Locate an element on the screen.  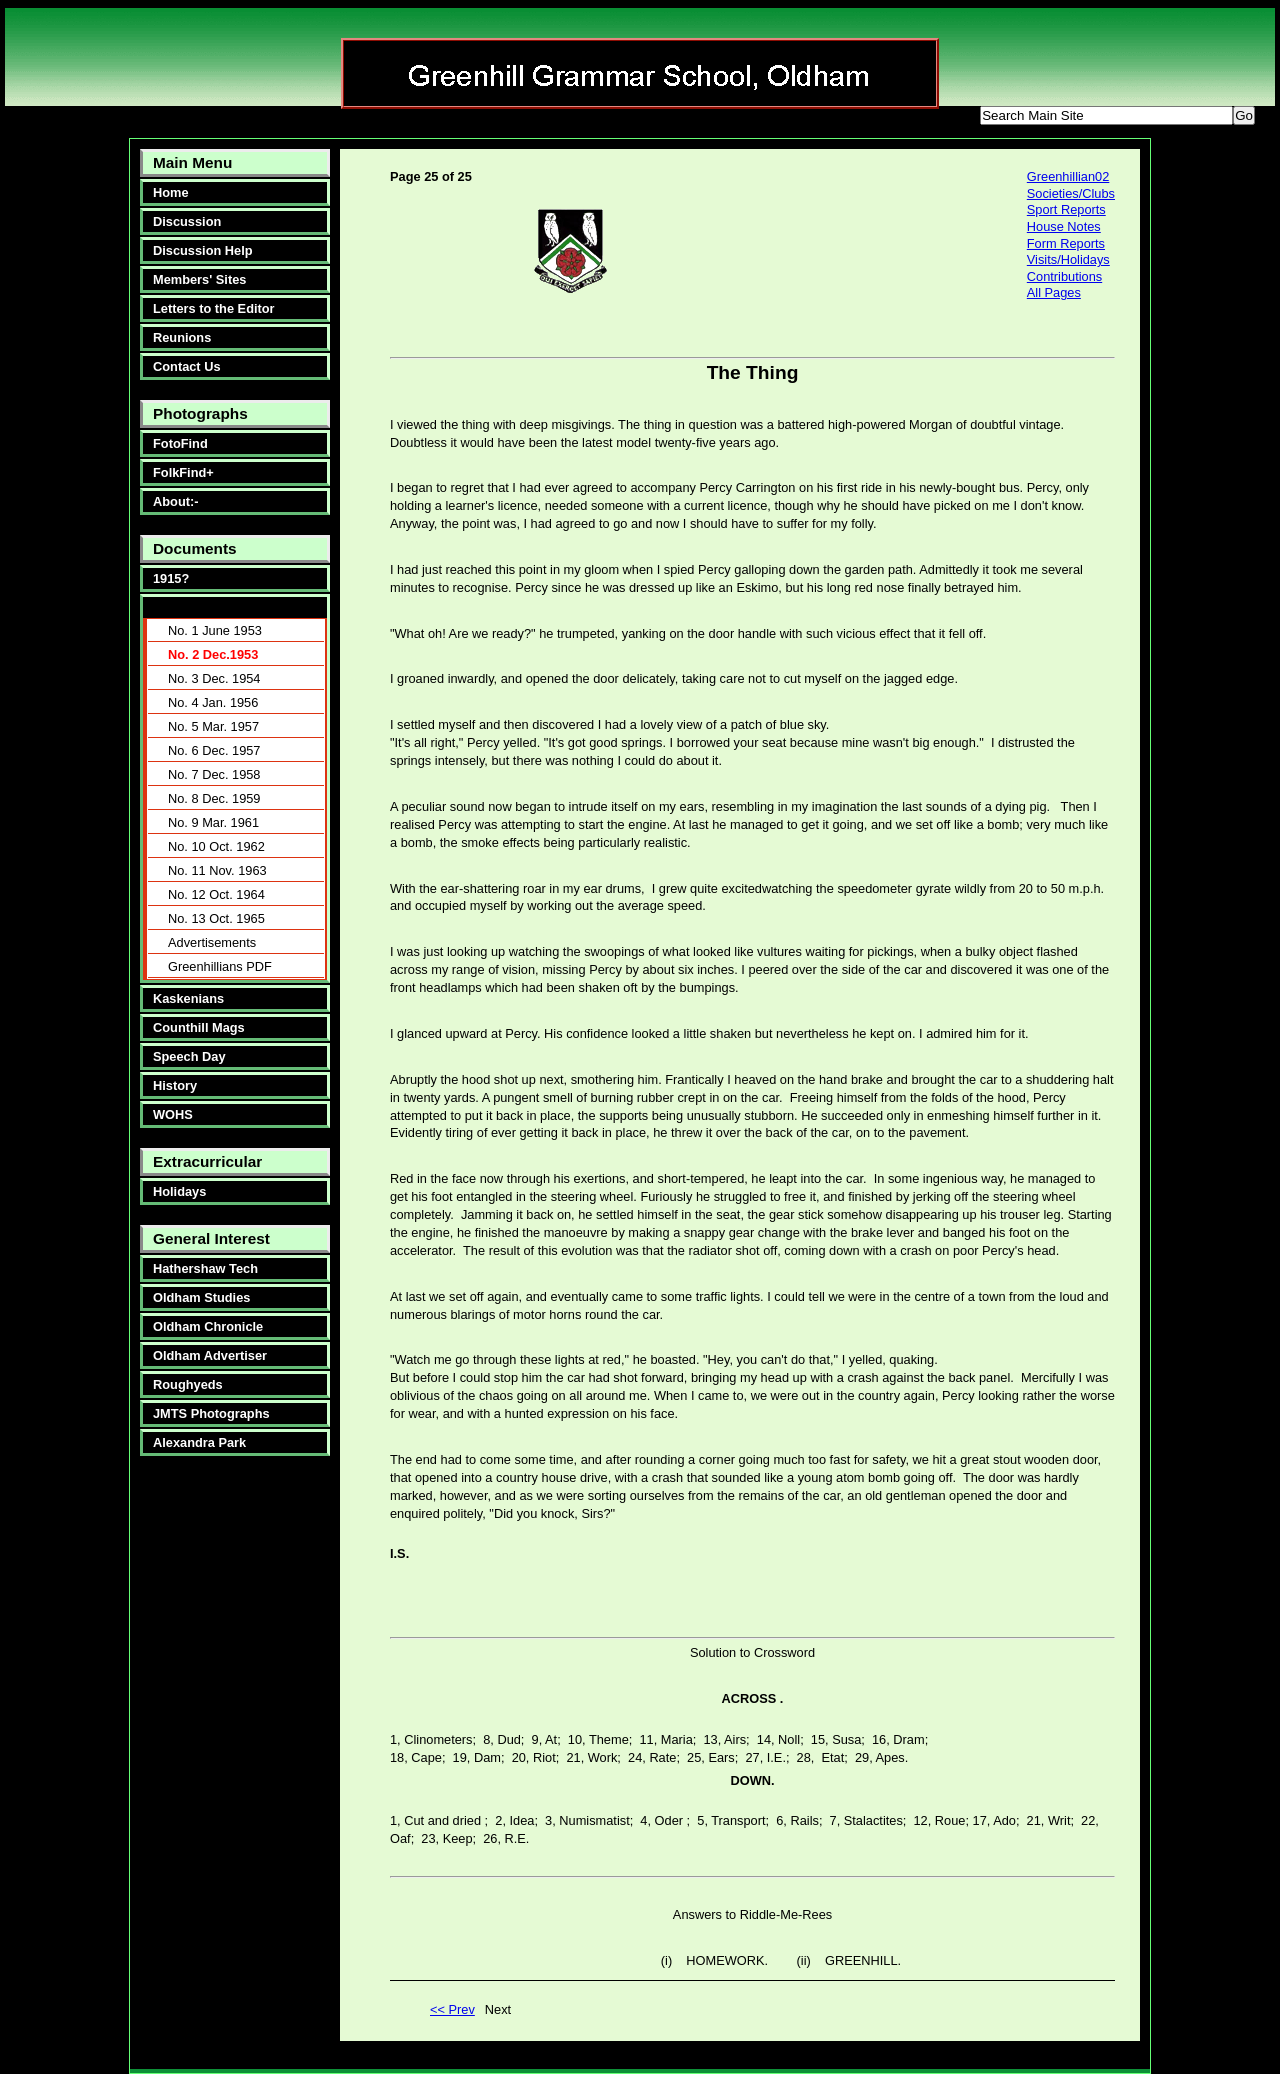
Greenhillians PDF is located at coordinates (220, 966).